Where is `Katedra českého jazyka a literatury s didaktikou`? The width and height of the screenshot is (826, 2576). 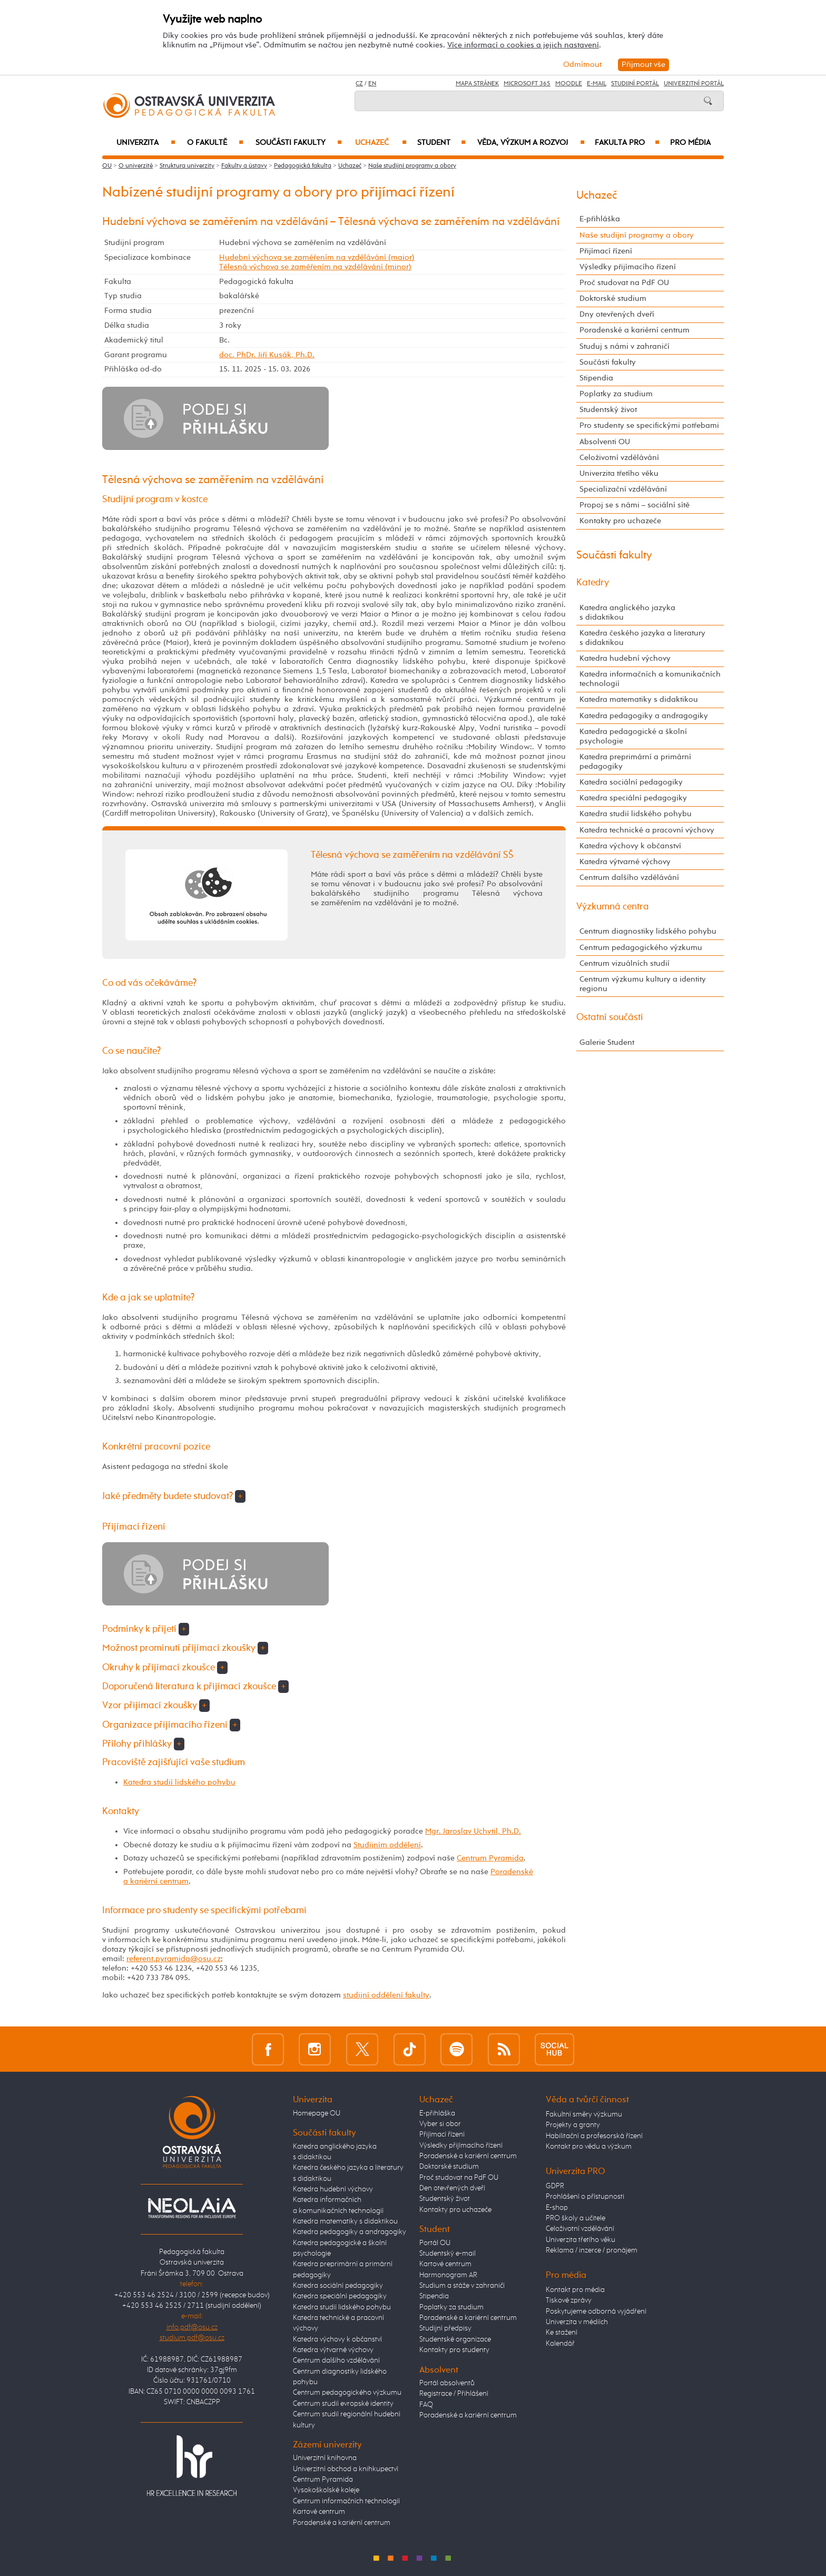 Katedra českého jazyka a literatury s didaktikou is located at coordinates (642, 638).